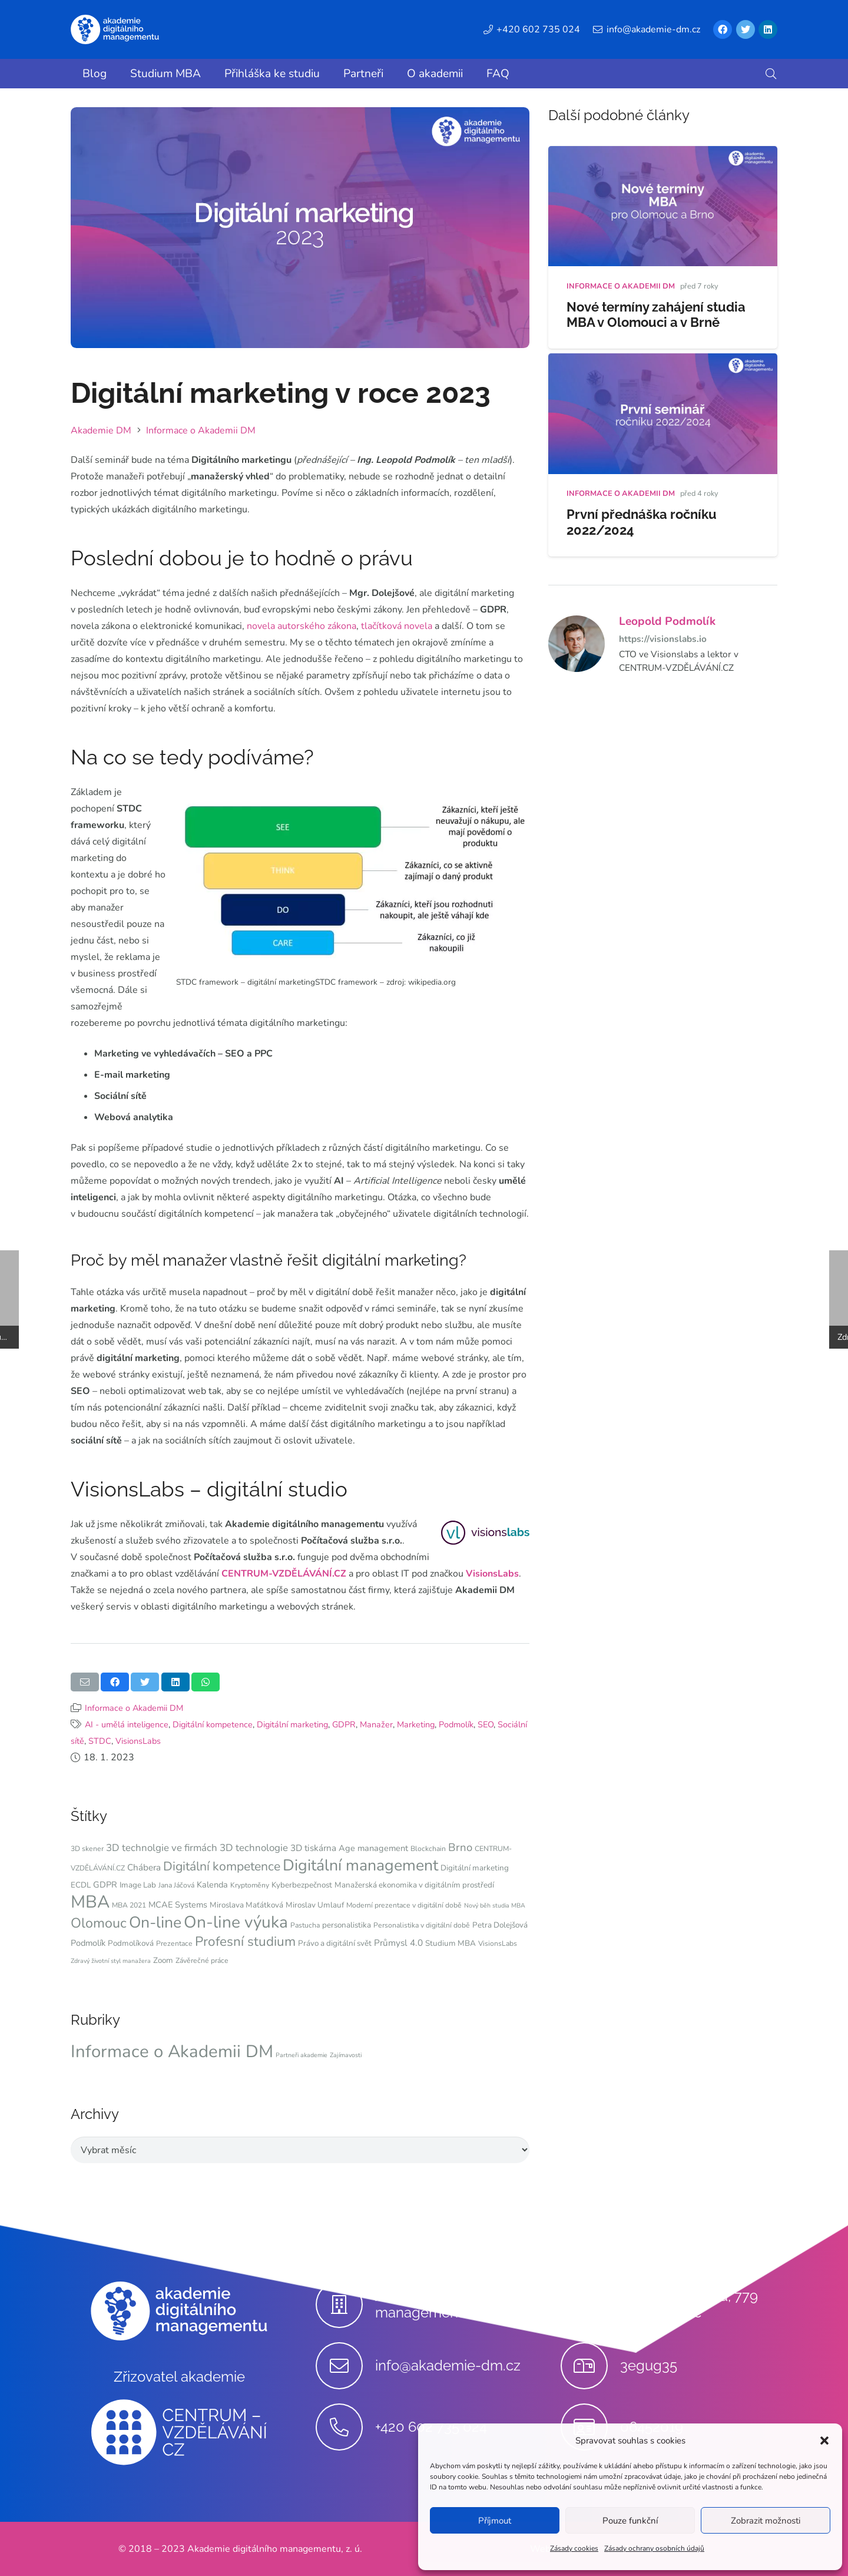 The width and height of the screenshot is (848, 2576). Describe the element at coordinates (474, 1867) in the screenshot. I see `Digitální marketing [Digitální marketing (5 položek)]` at that location.